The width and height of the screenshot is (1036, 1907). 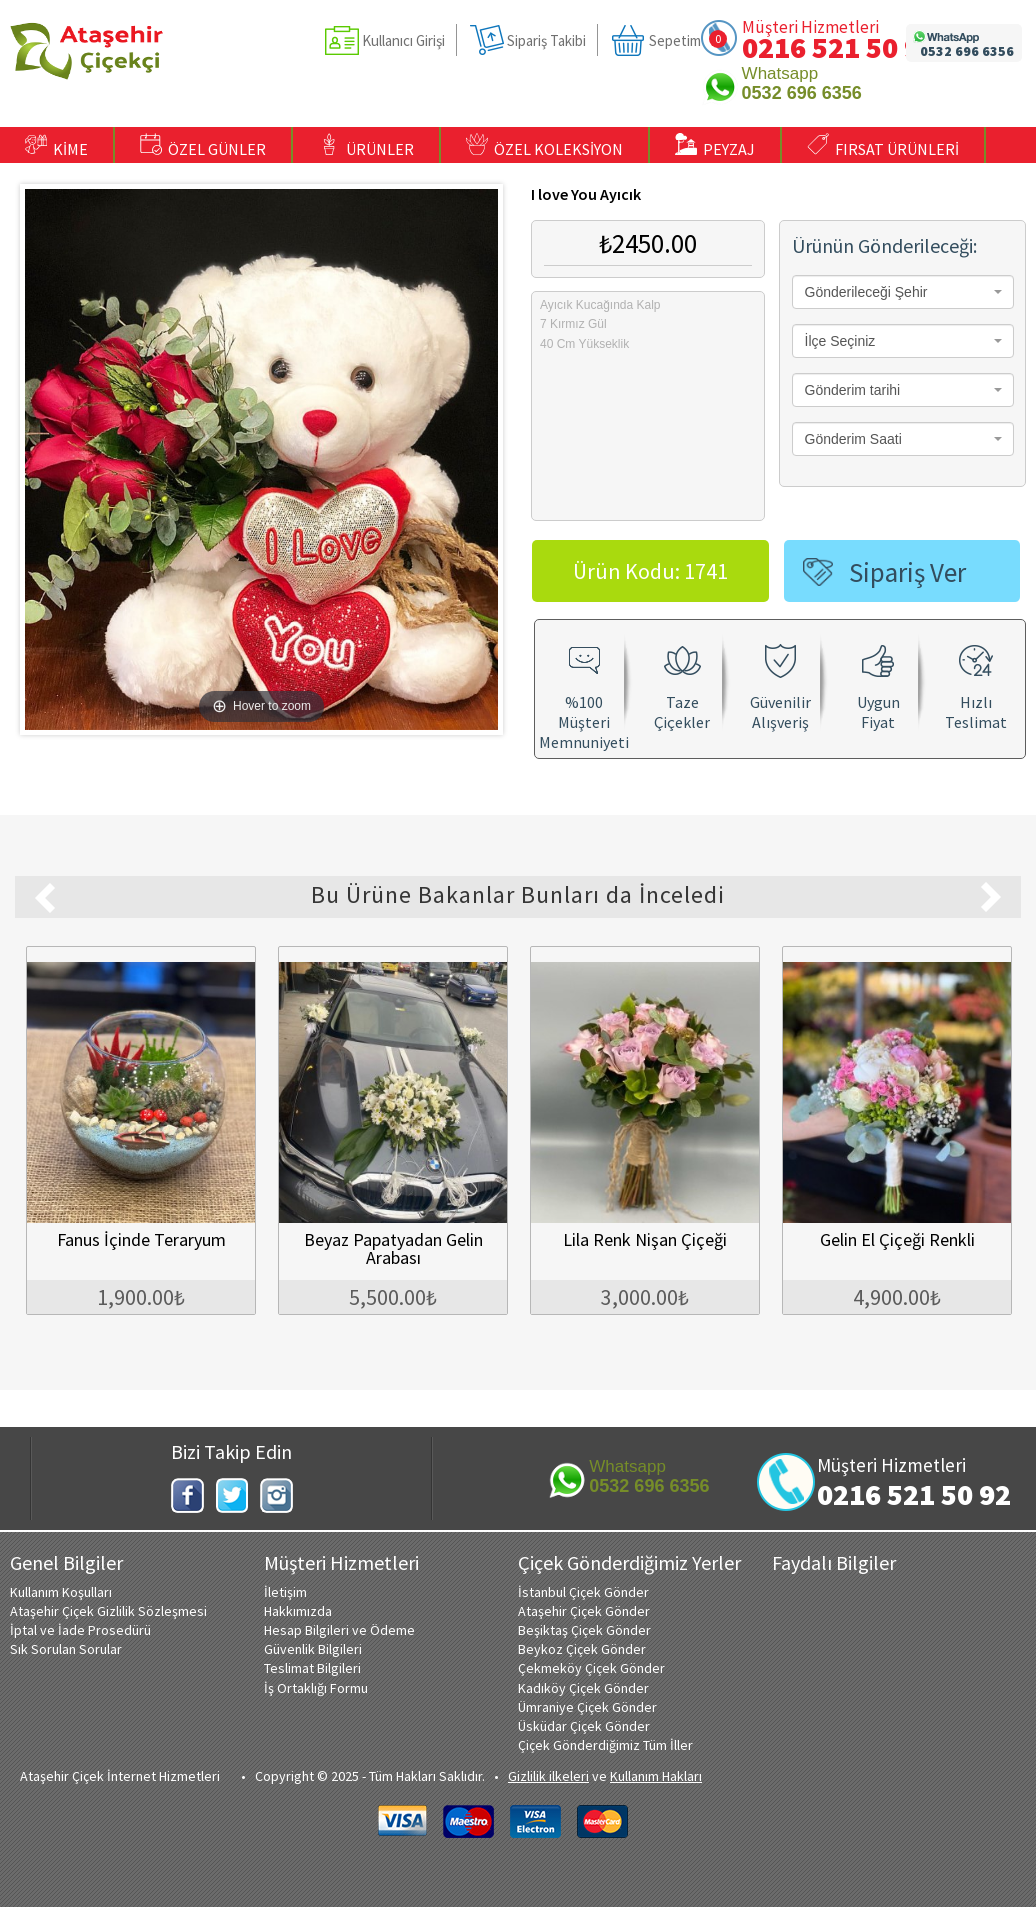 What do you see at coordinates (298, 1611) in the screenshot?
I see `Hakkımızda` at bounding box center [298, 1611].